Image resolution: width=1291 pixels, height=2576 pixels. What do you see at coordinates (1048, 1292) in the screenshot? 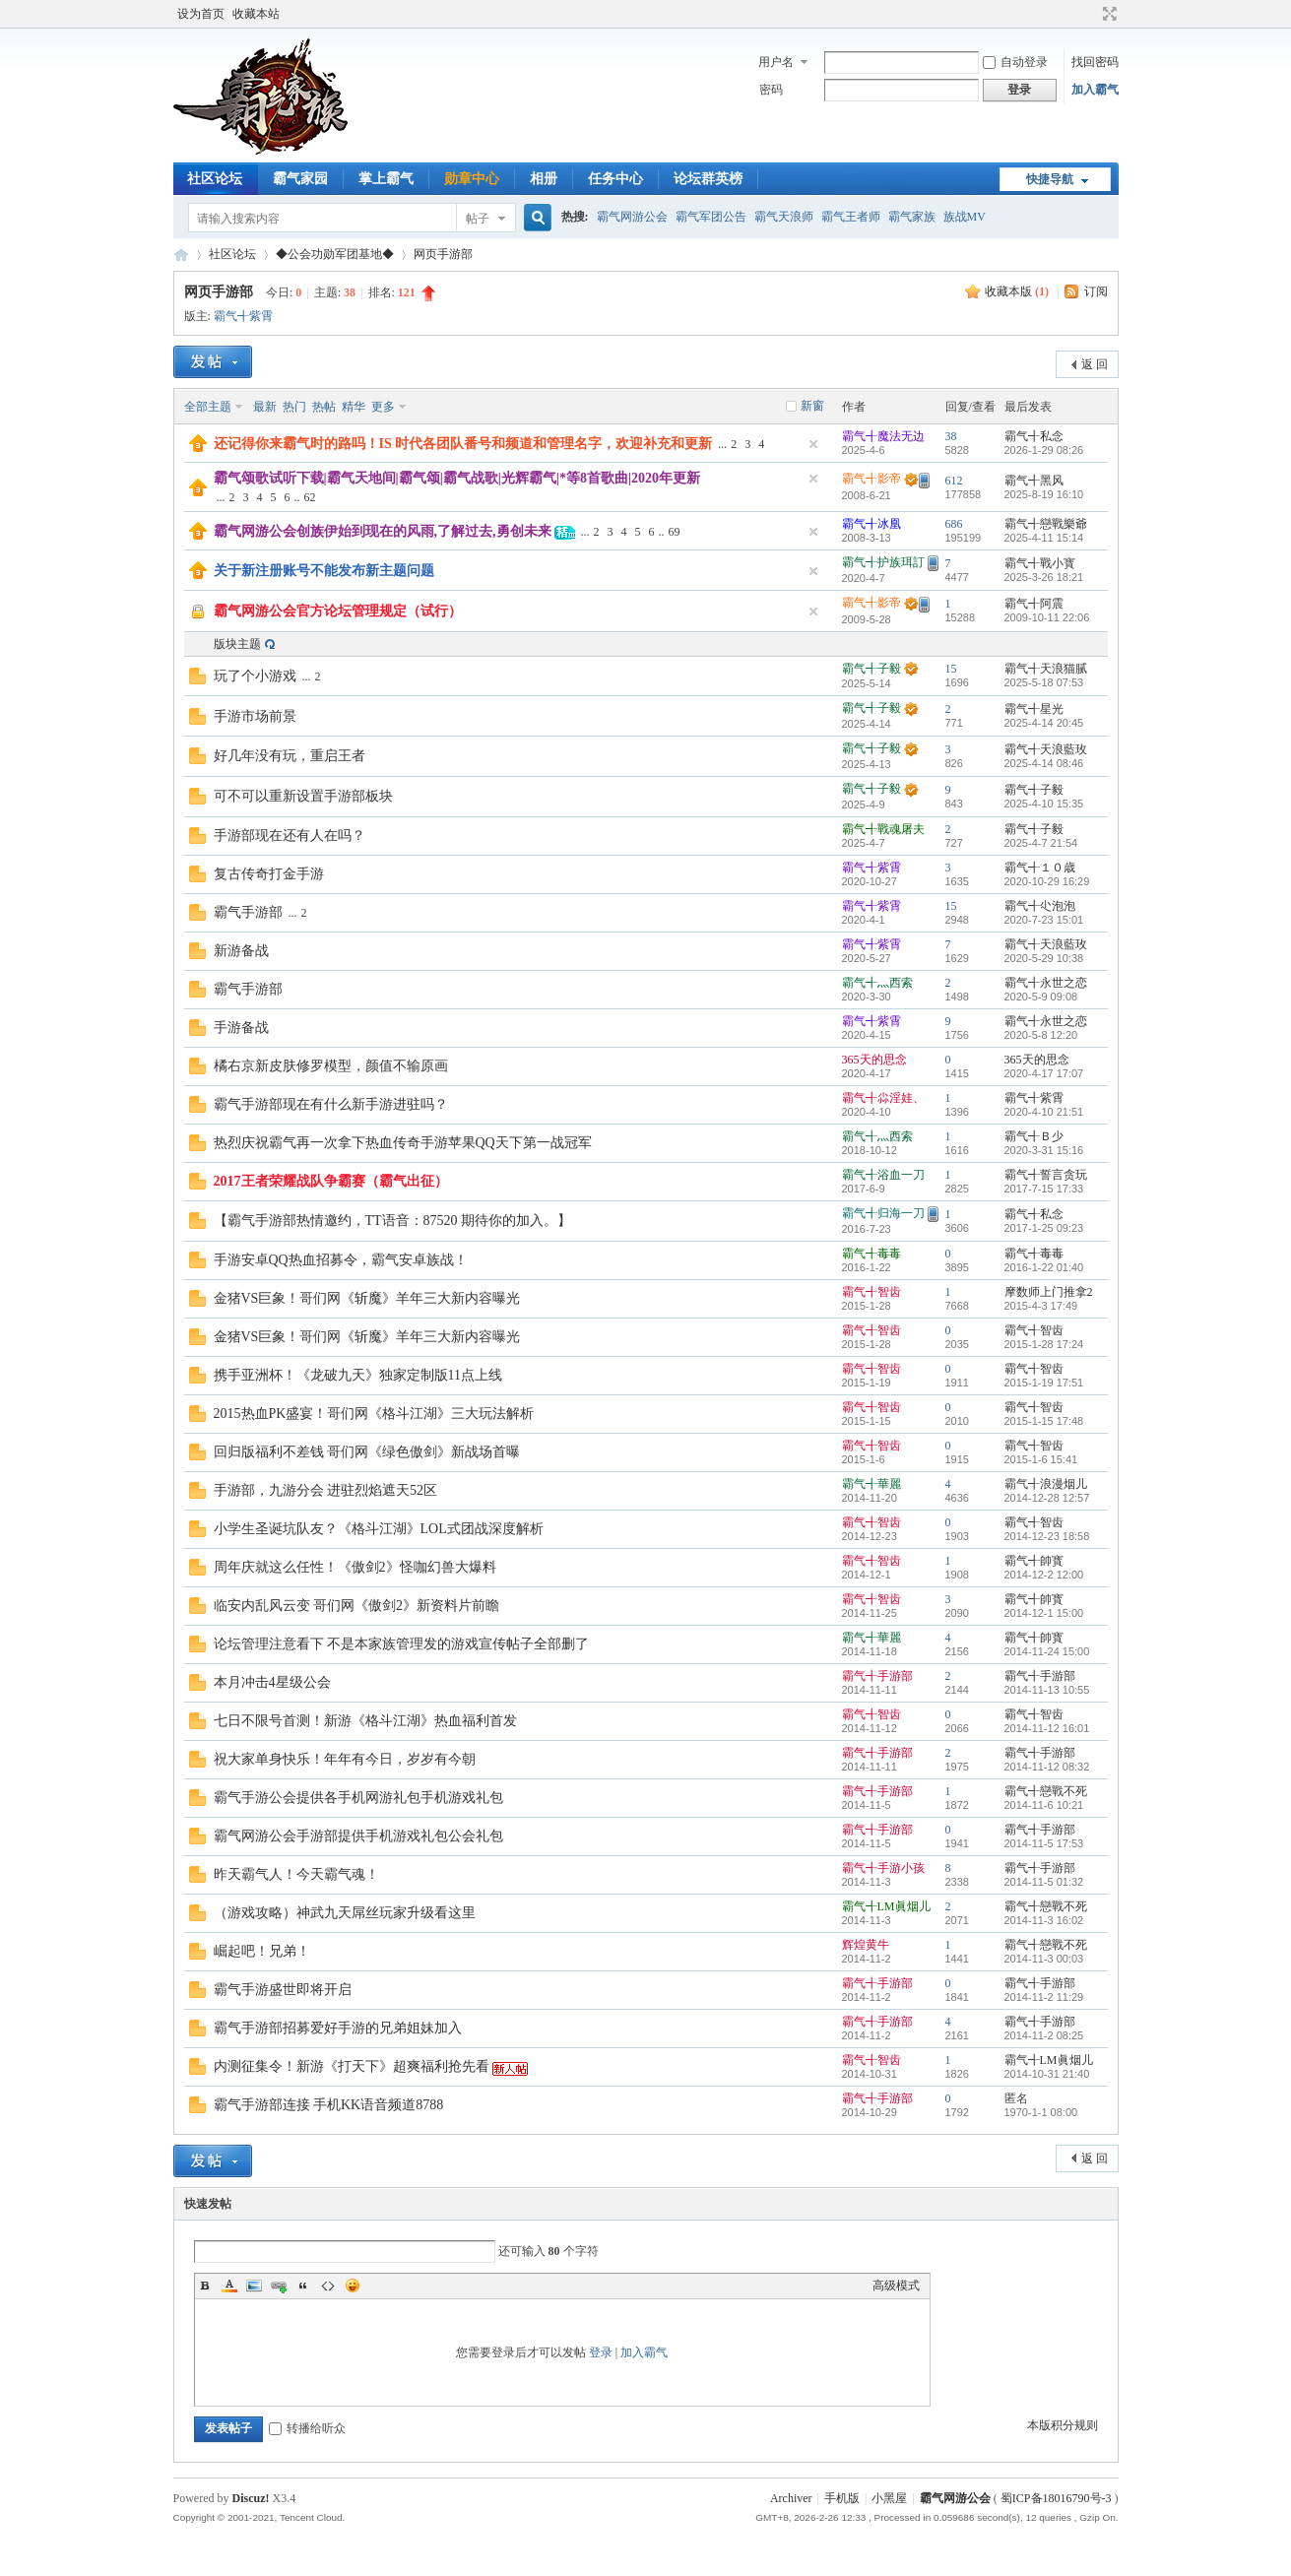
I see `摩数师上门推拿2` at bounding box center [1048, 1292].